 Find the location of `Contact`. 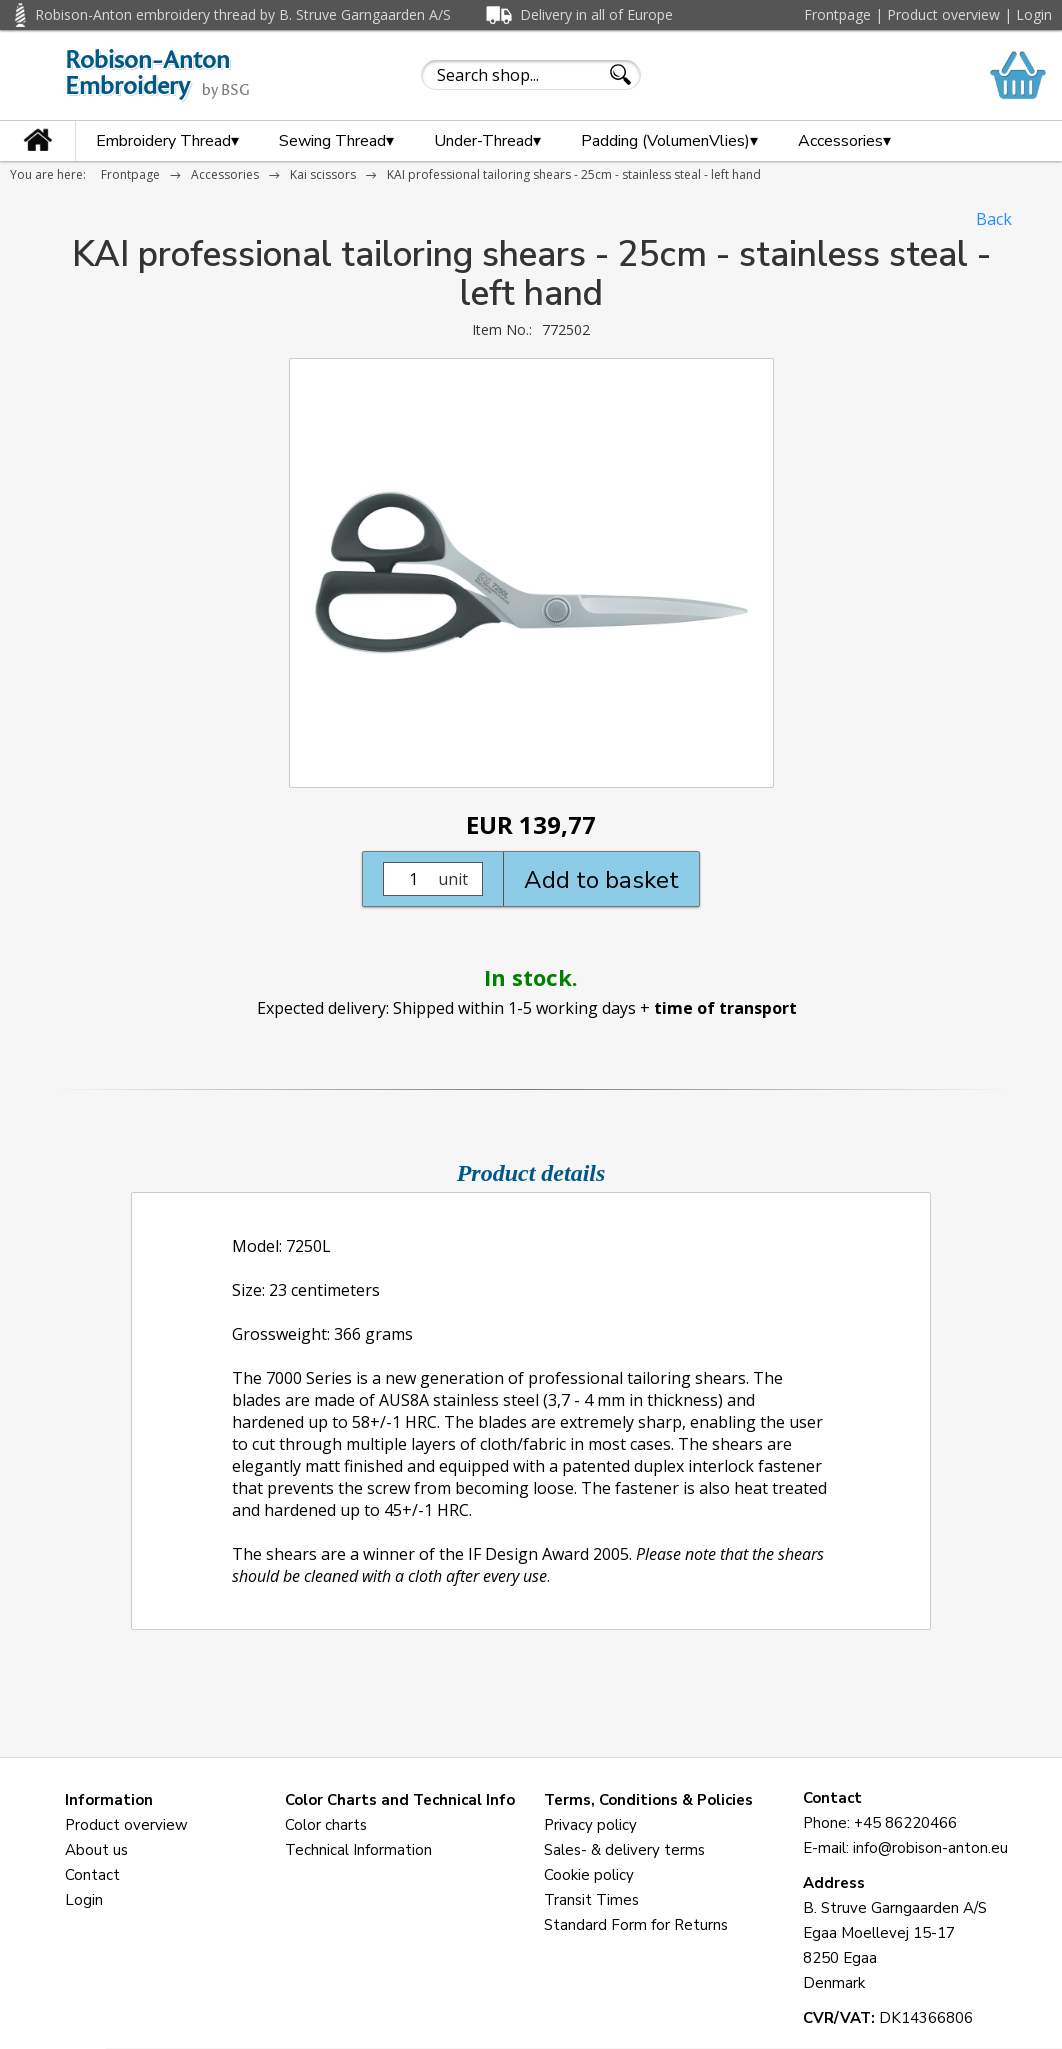

Contact is located at coordinates (92, 1875).